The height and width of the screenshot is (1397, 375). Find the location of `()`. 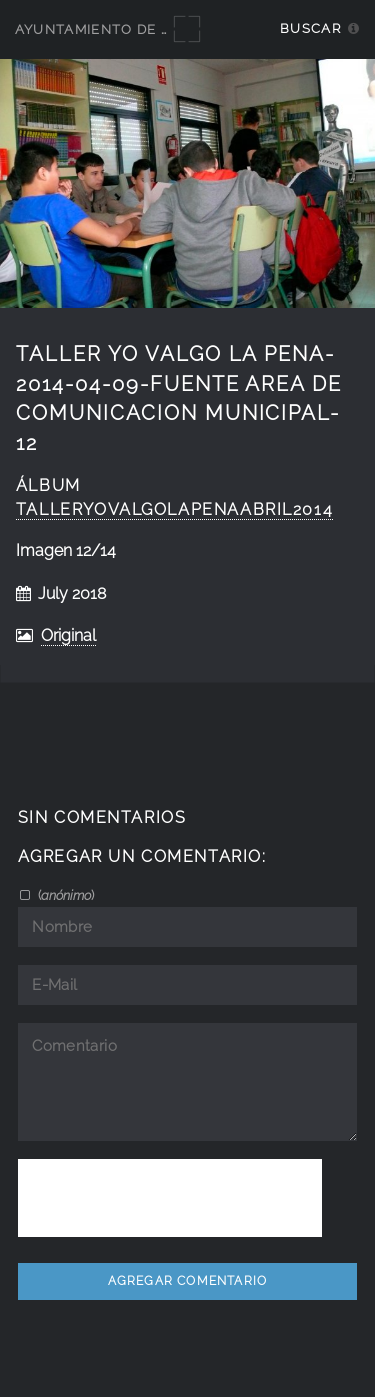

() is located at coordinates (64, 895).